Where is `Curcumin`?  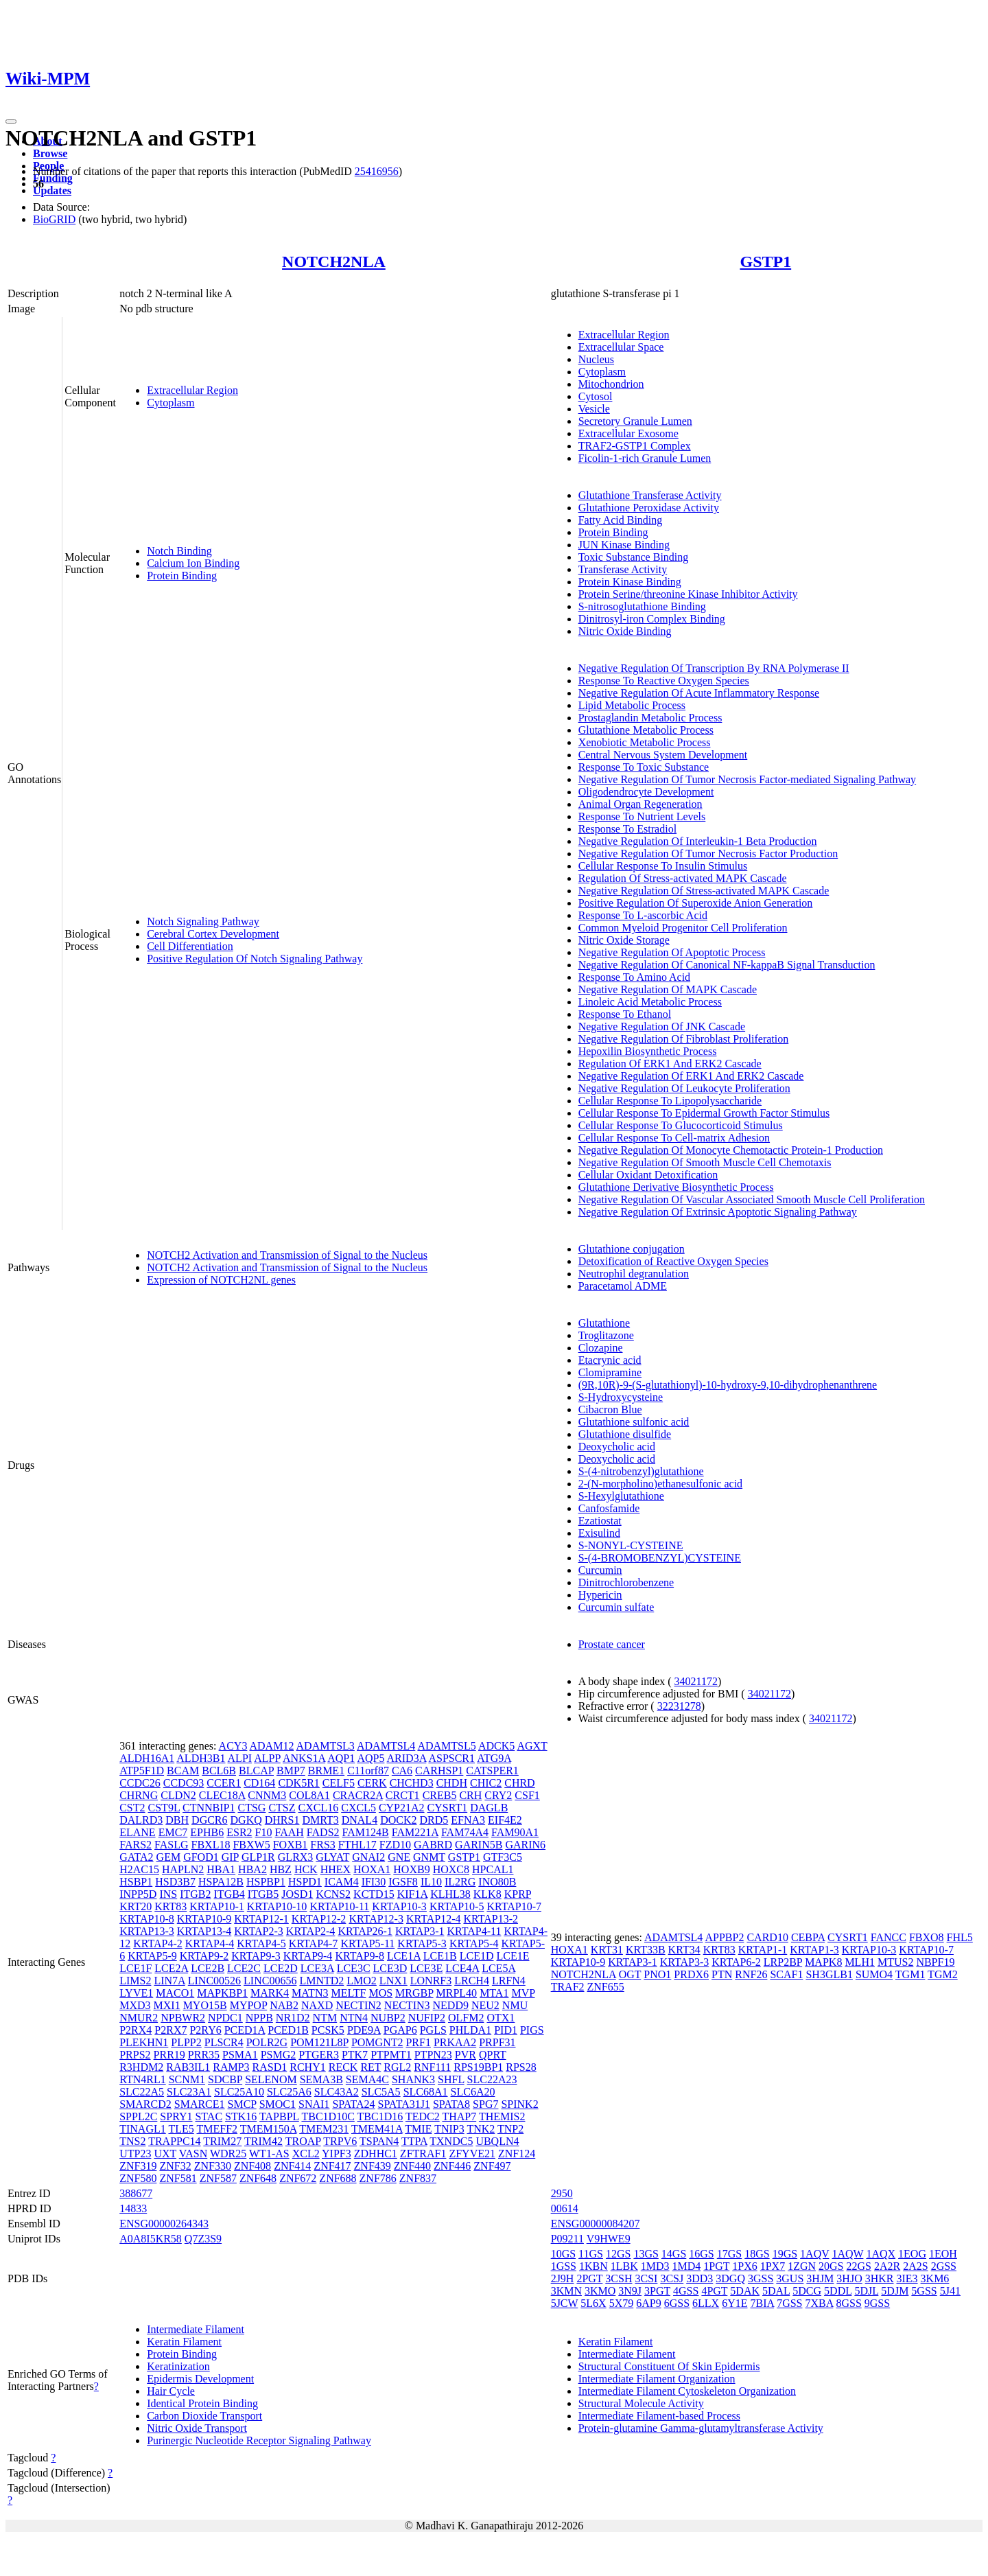
Curcumin is located at coordinates (600, 1570).